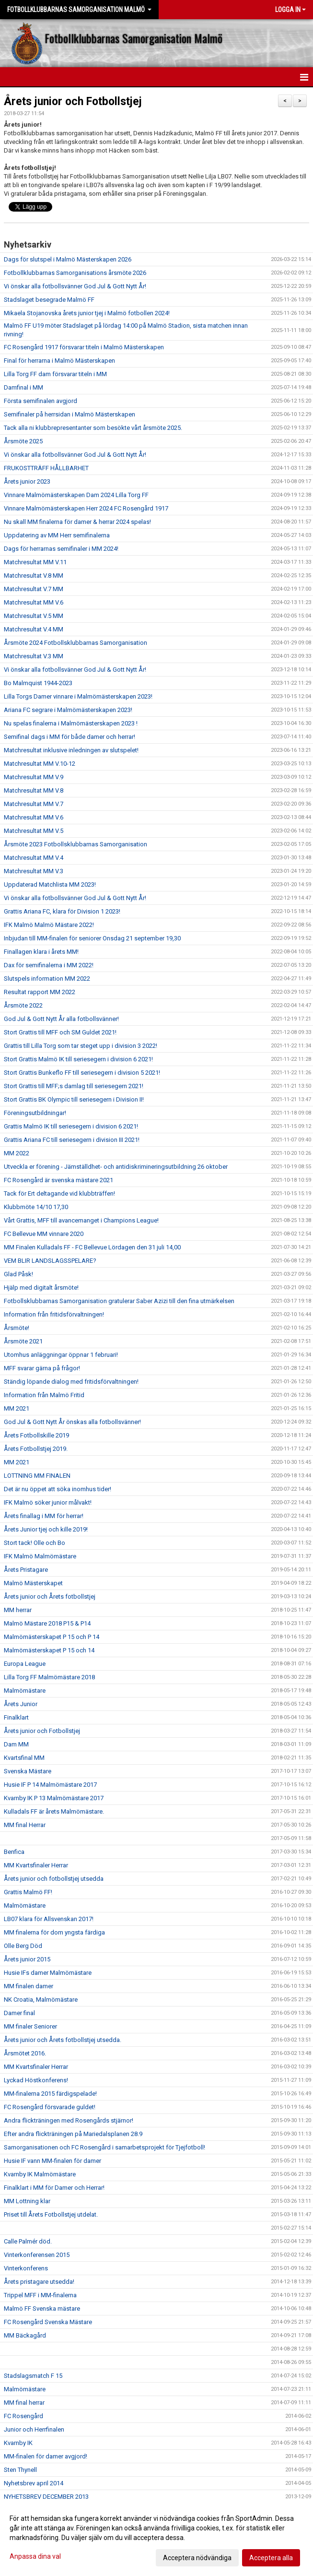 This screenshot has width=313, height=2576. I want to click on Vinnare Malmömästerskapen Herr 2024 FC Rosengård 1917, so click(86, 508).